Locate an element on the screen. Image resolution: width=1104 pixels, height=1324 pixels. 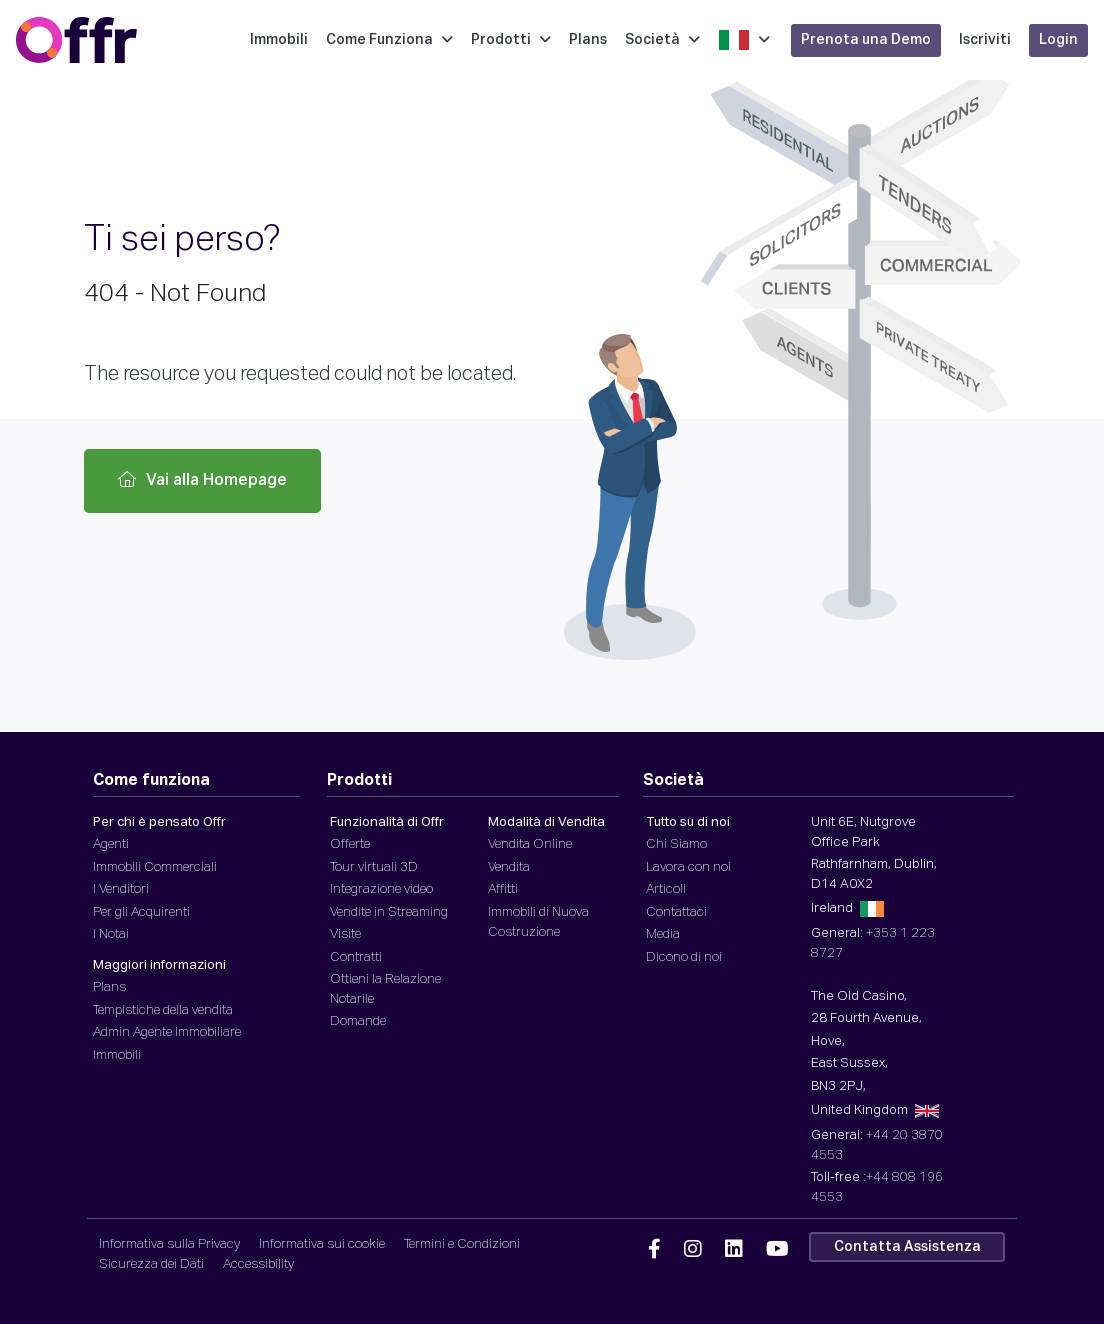
Informativa sui cookie is located at coordinates (322, 1244).